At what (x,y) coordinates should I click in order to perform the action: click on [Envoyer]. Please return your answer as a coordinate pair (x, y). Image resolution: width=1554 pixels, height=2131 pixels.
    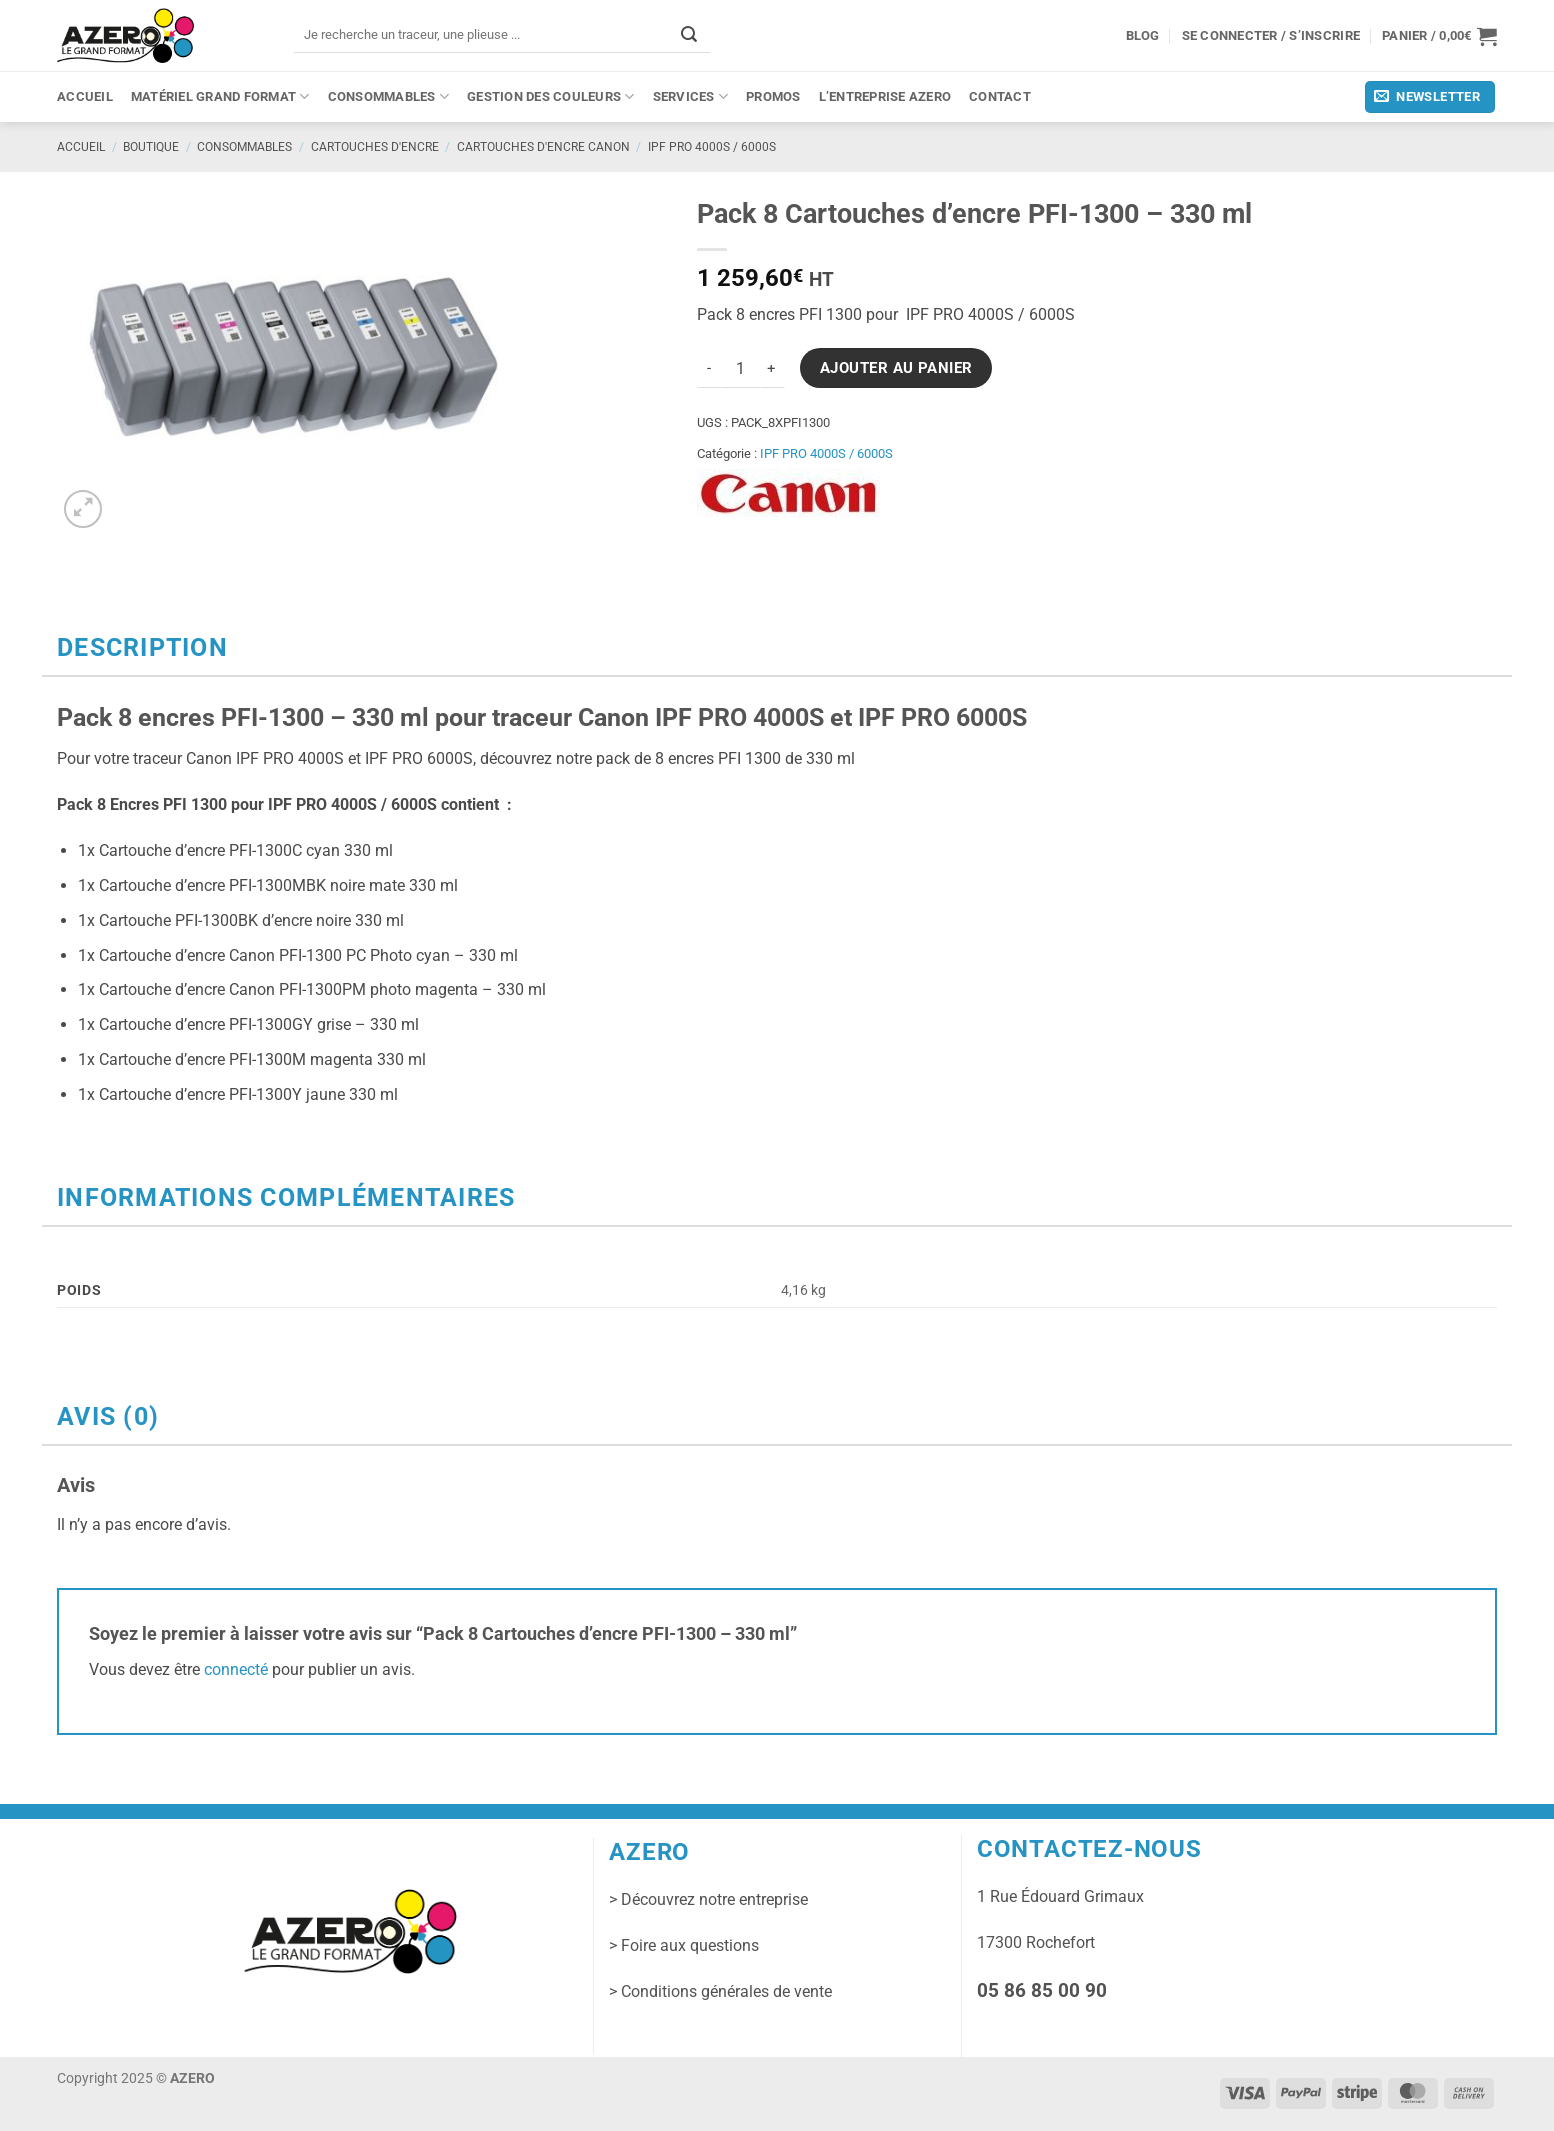
    Looking at the image, I should click on (689, 34).